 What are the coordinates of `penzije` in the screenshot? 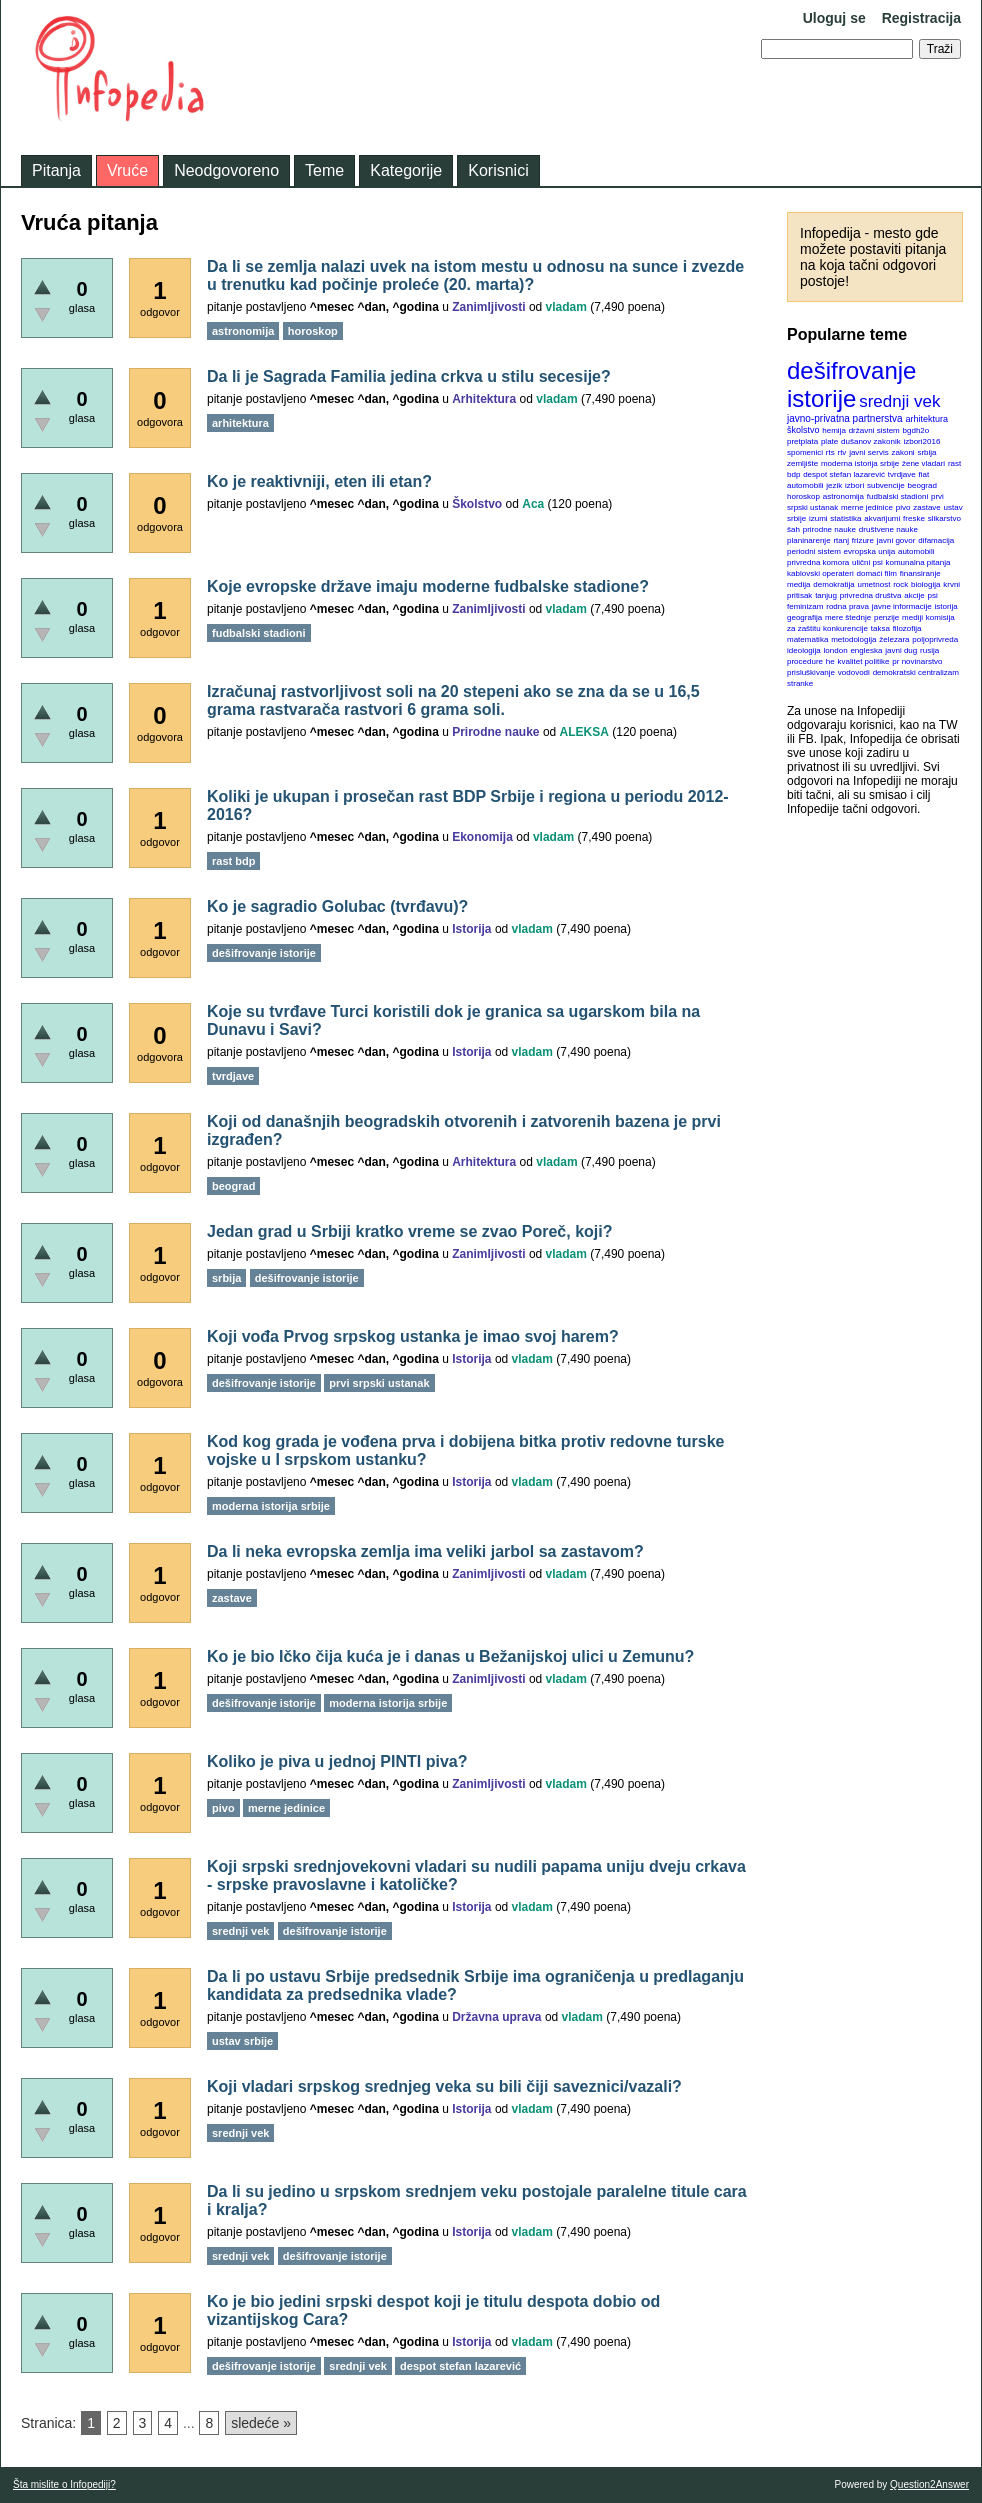 It's located at (886, 617).